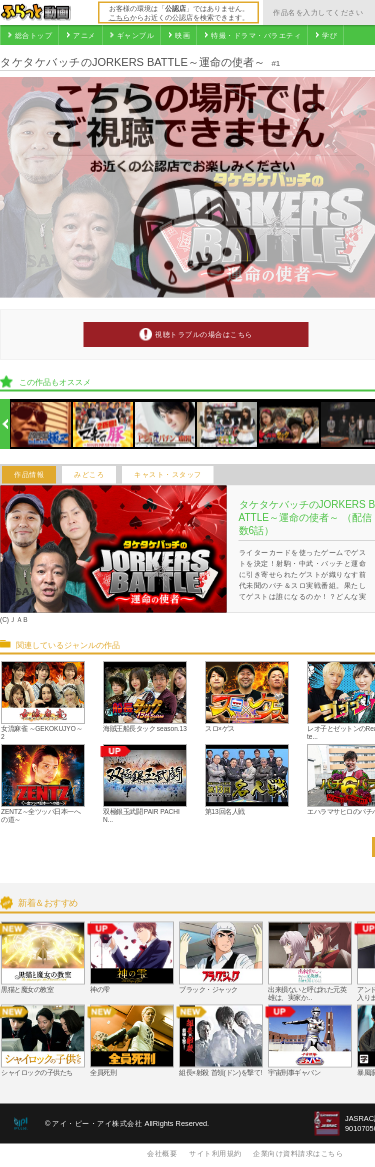  What do you see at coordinates (41, 424) in the screenshot?
I see `[option]` at bounding box center [41, 424].